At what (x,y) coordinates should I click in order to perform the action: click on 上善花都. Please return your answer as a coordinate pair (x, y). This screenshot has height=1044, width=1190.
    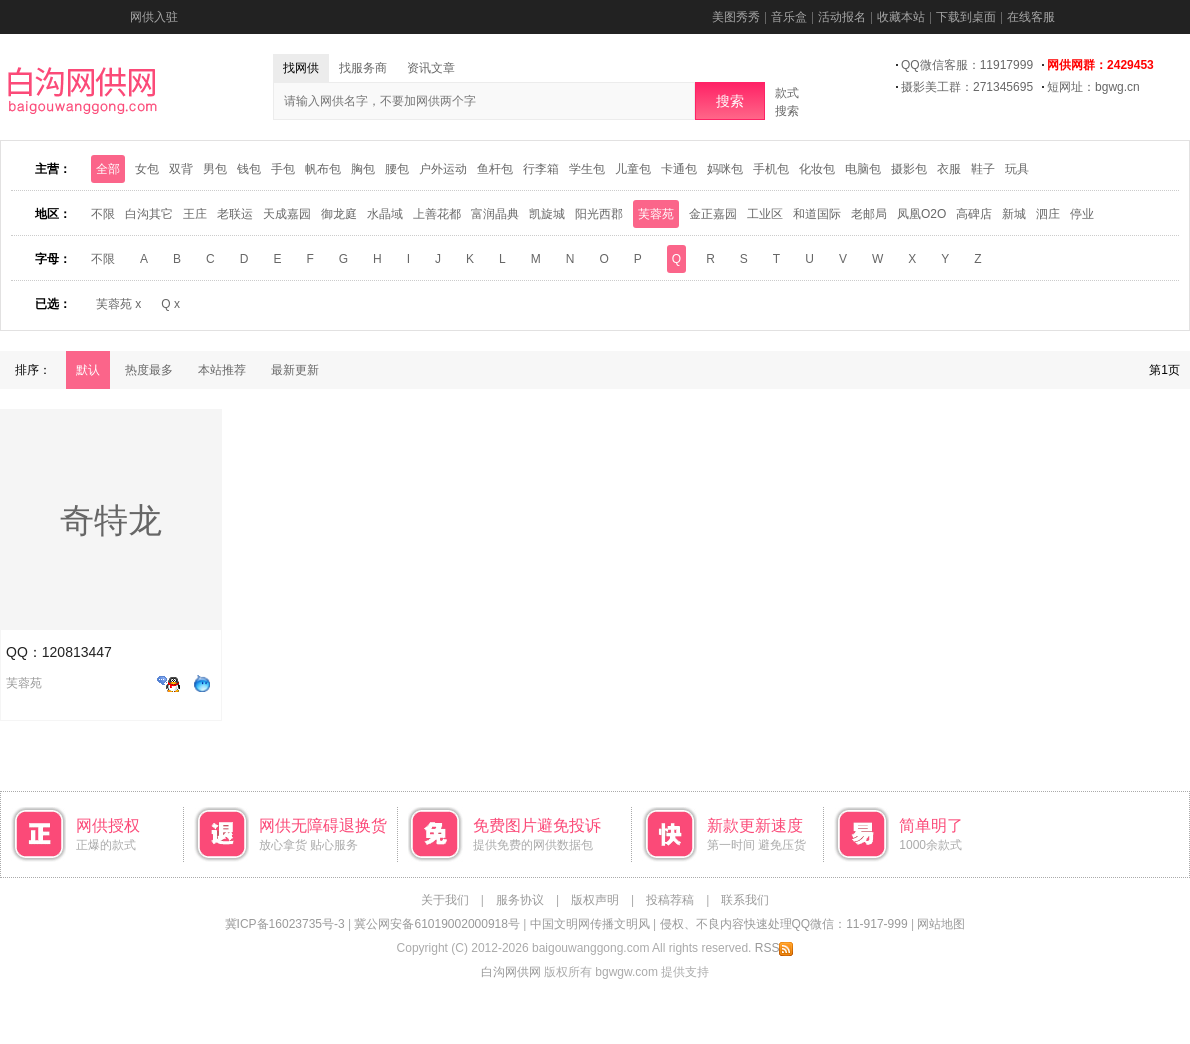
    Looking at the image, I should click on (437, 214).